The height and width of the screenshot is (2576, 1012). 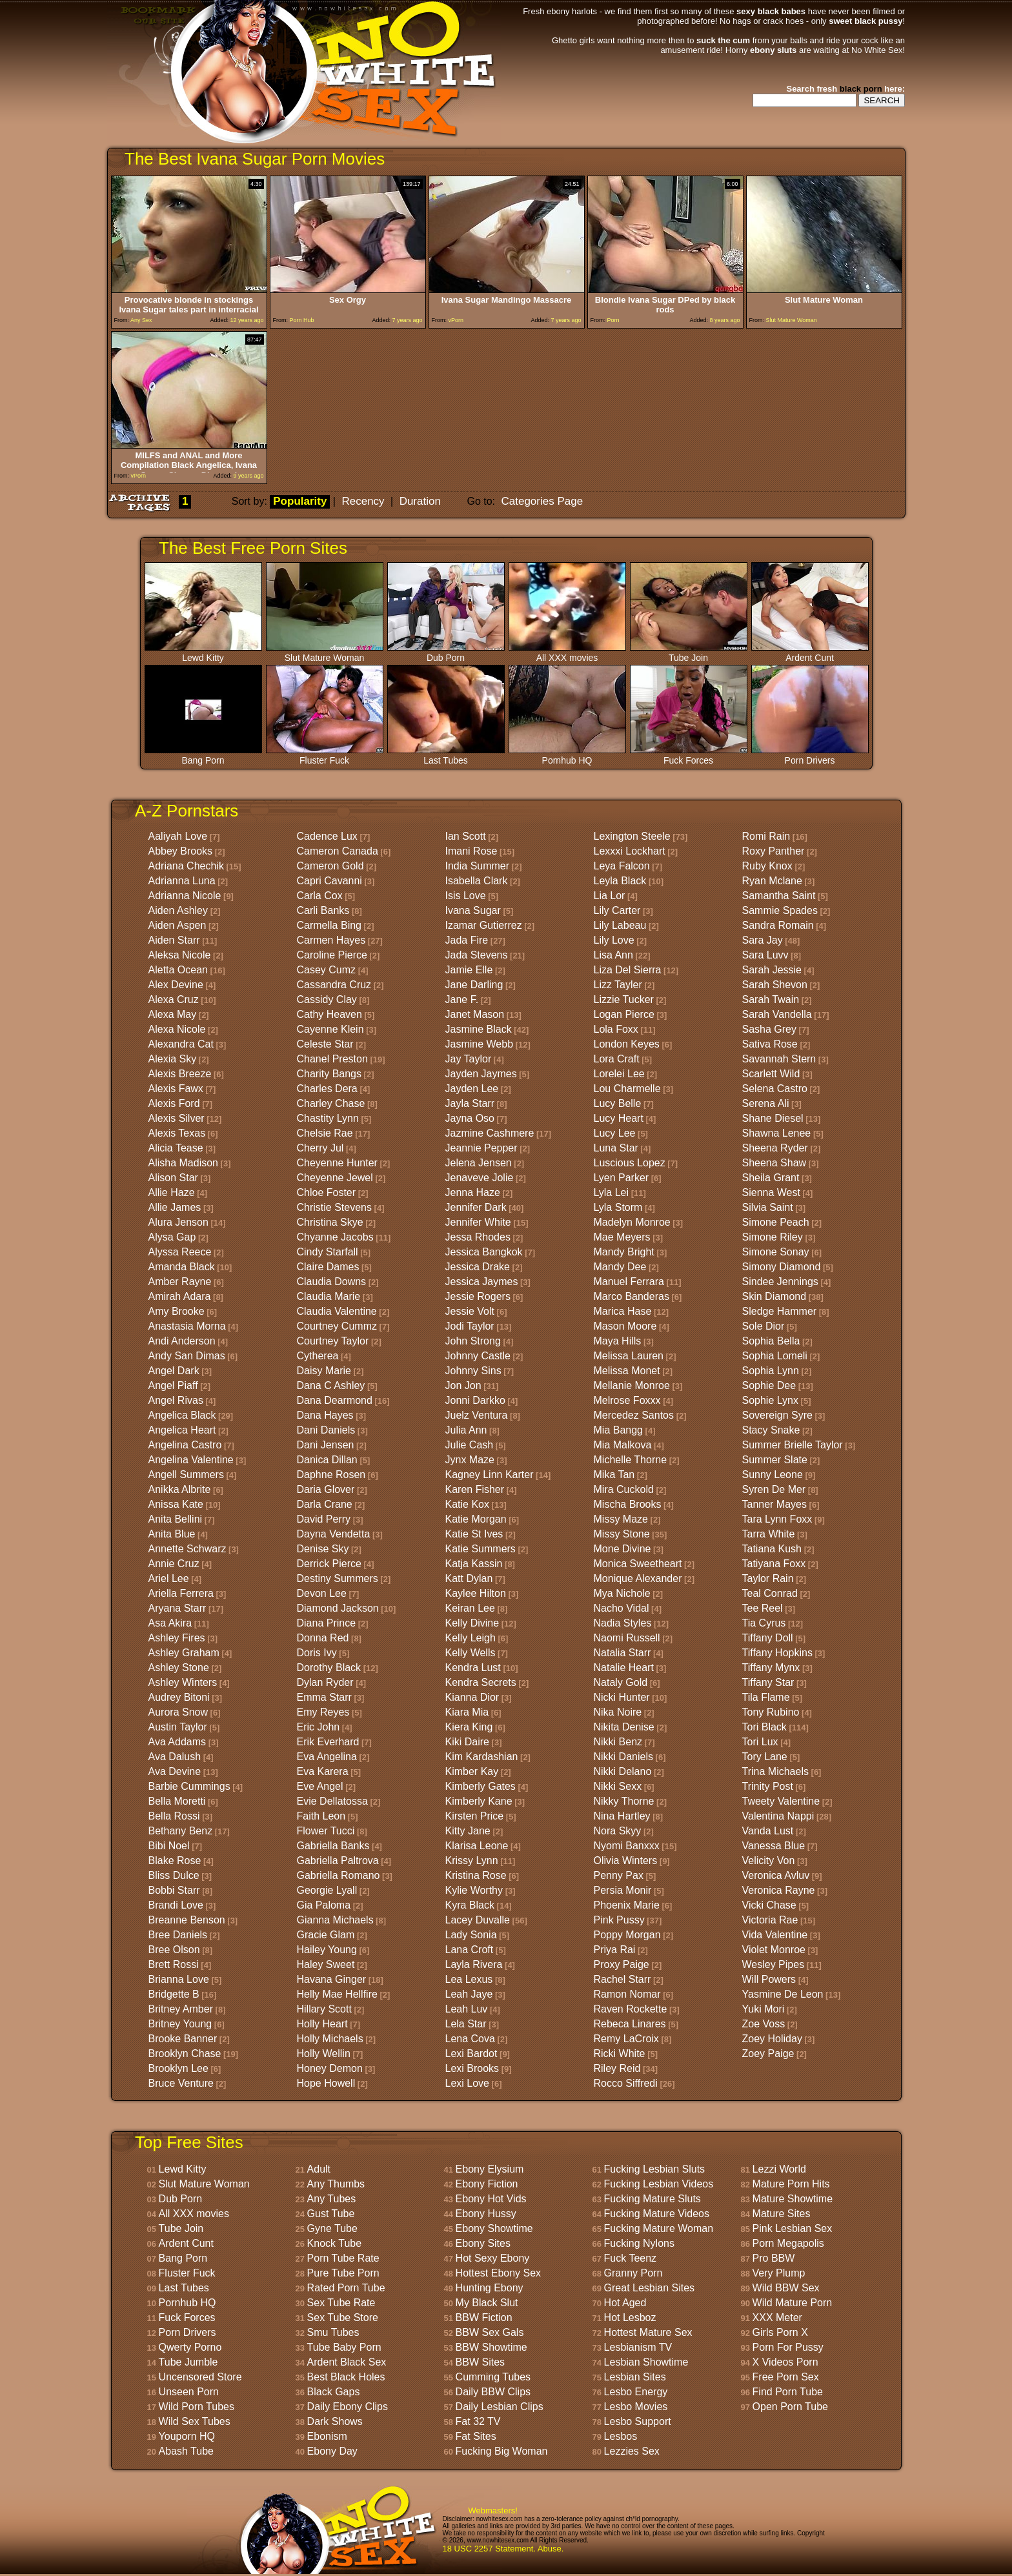 I want to click on Jessie Rogers, so click(x=478, y=1296).